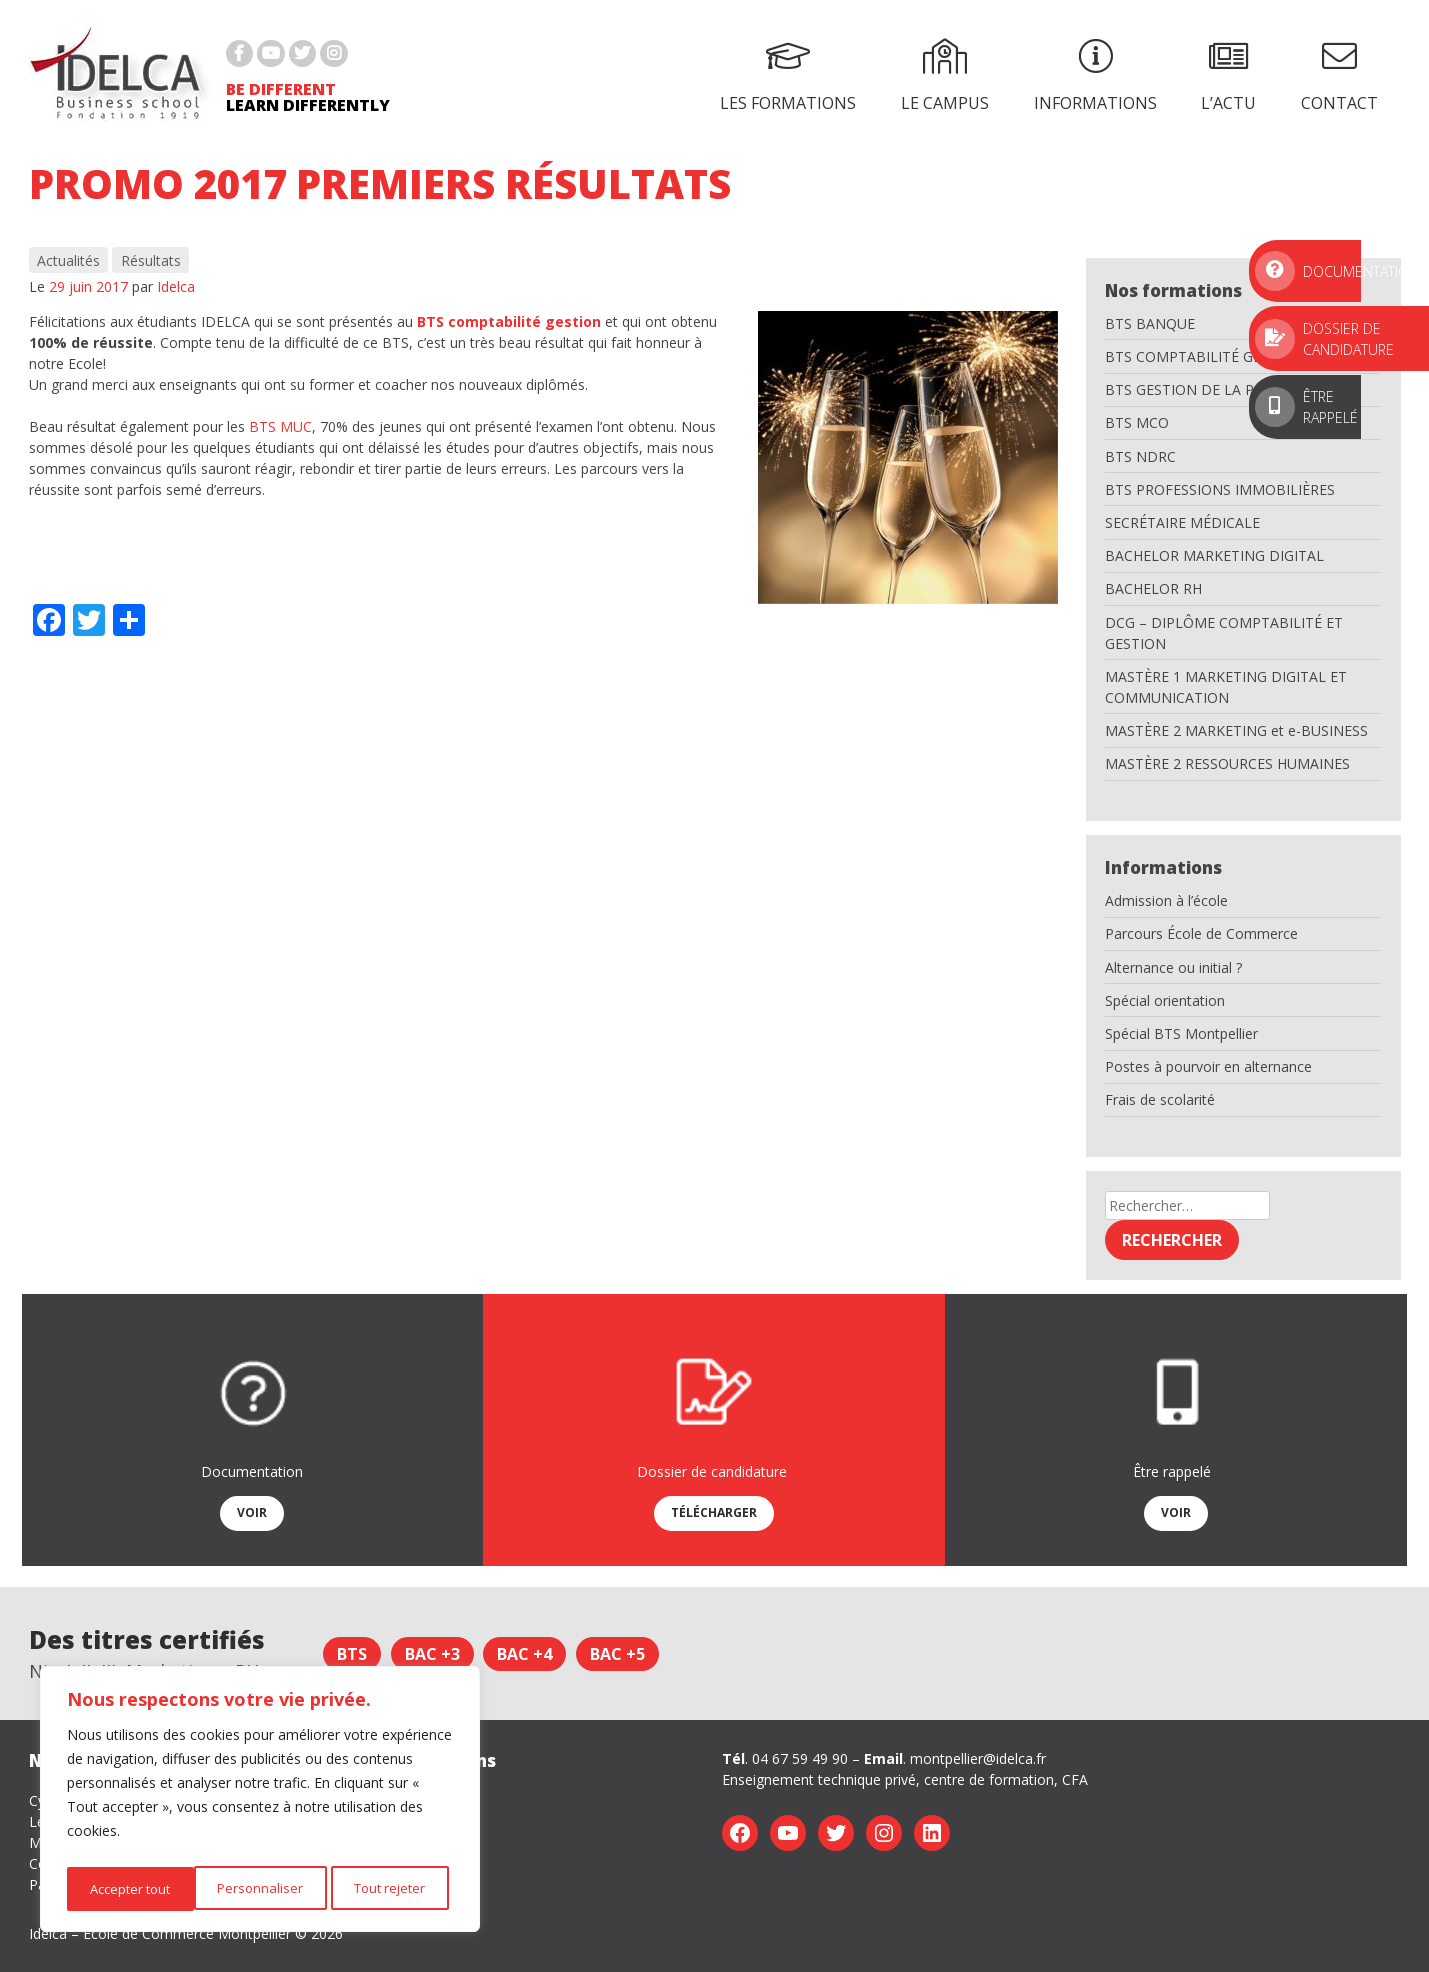 The width and height of the screenshot is (1429, 1972). What do you see at coordinates (432, 1654) in the screenshot?
I see `Bac +3` at bounding box center [432, 1654].